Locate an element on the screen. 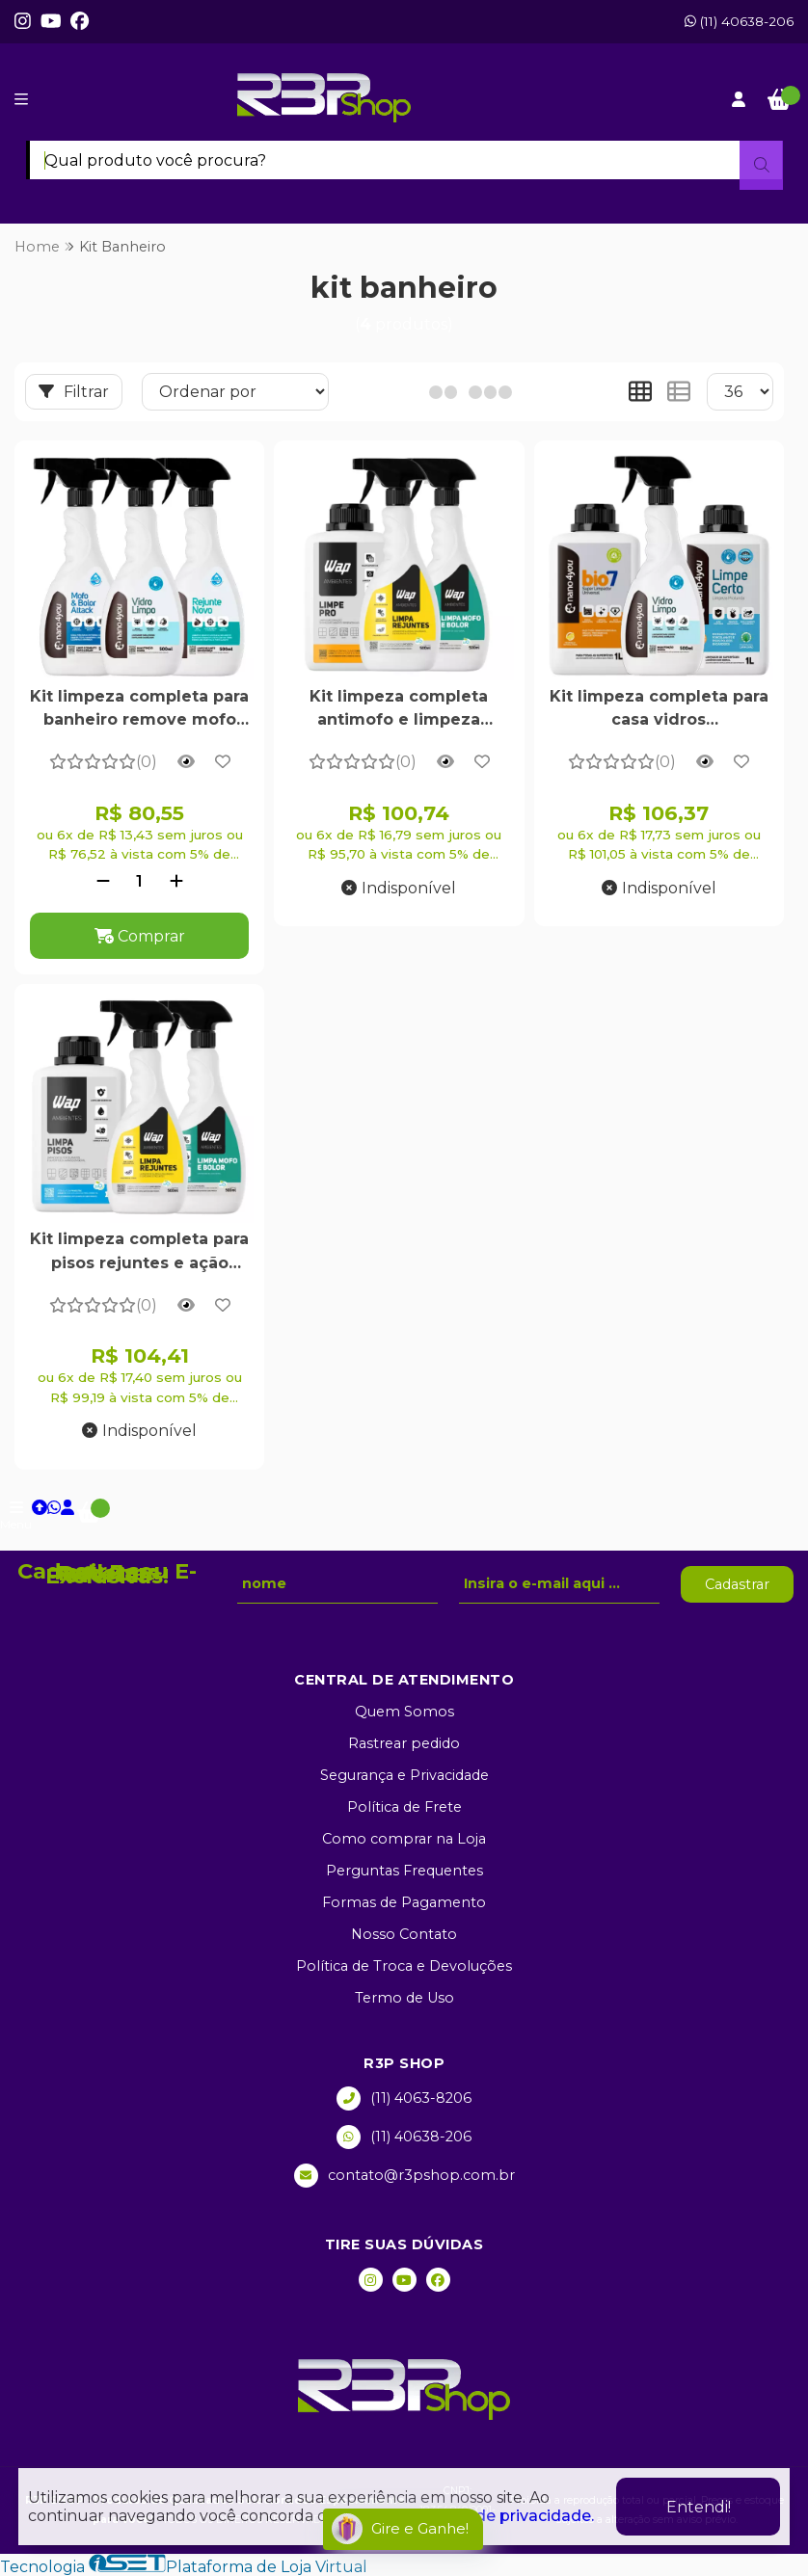  Kit limpeza completa antimofo e limpeza pesada para rejuntes pisos e áreas externas alto rendimento - WAP is located at coordinates (399, 710).